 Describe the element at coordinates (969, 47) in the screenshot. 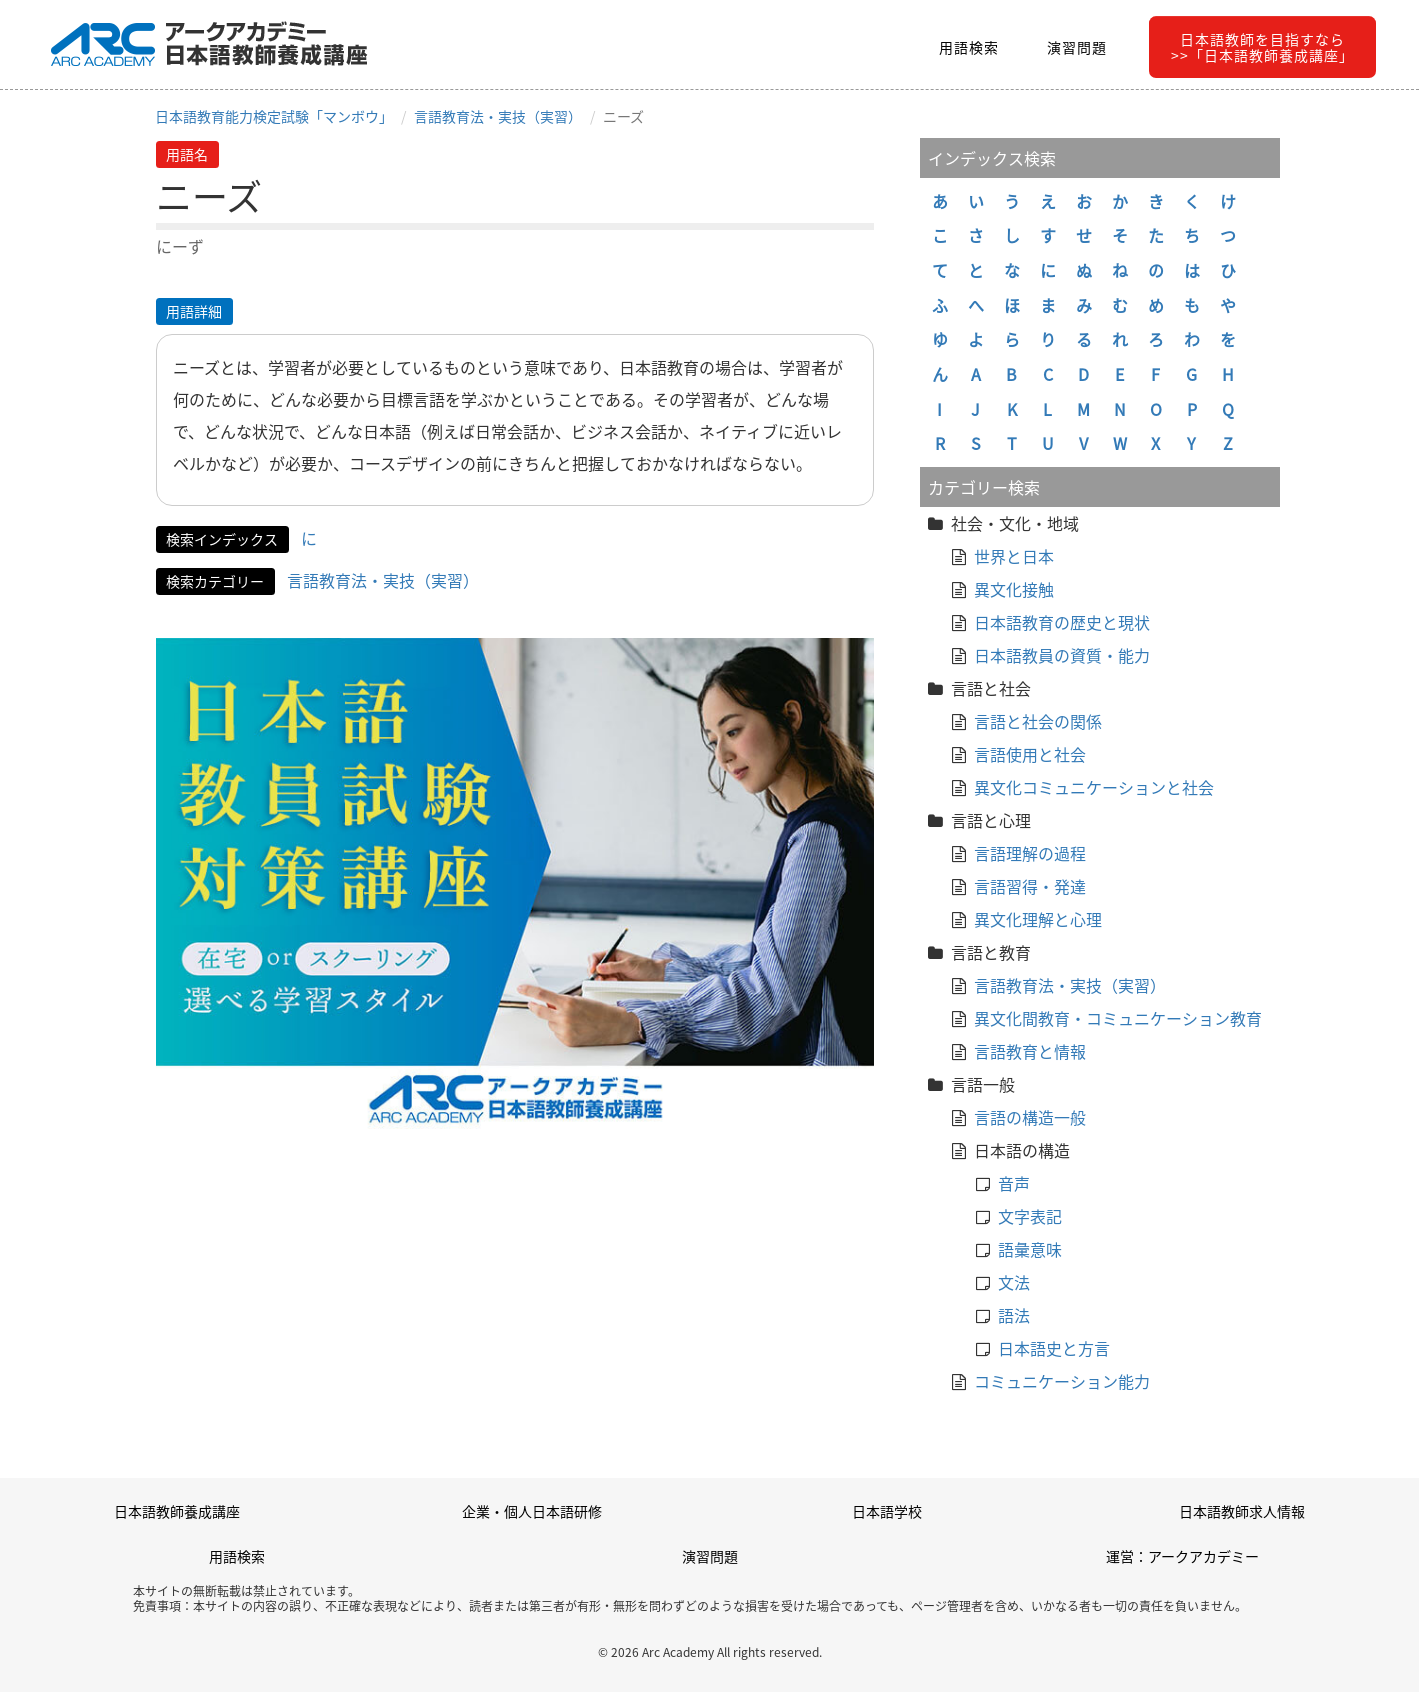

I see `用語検索` at that location.